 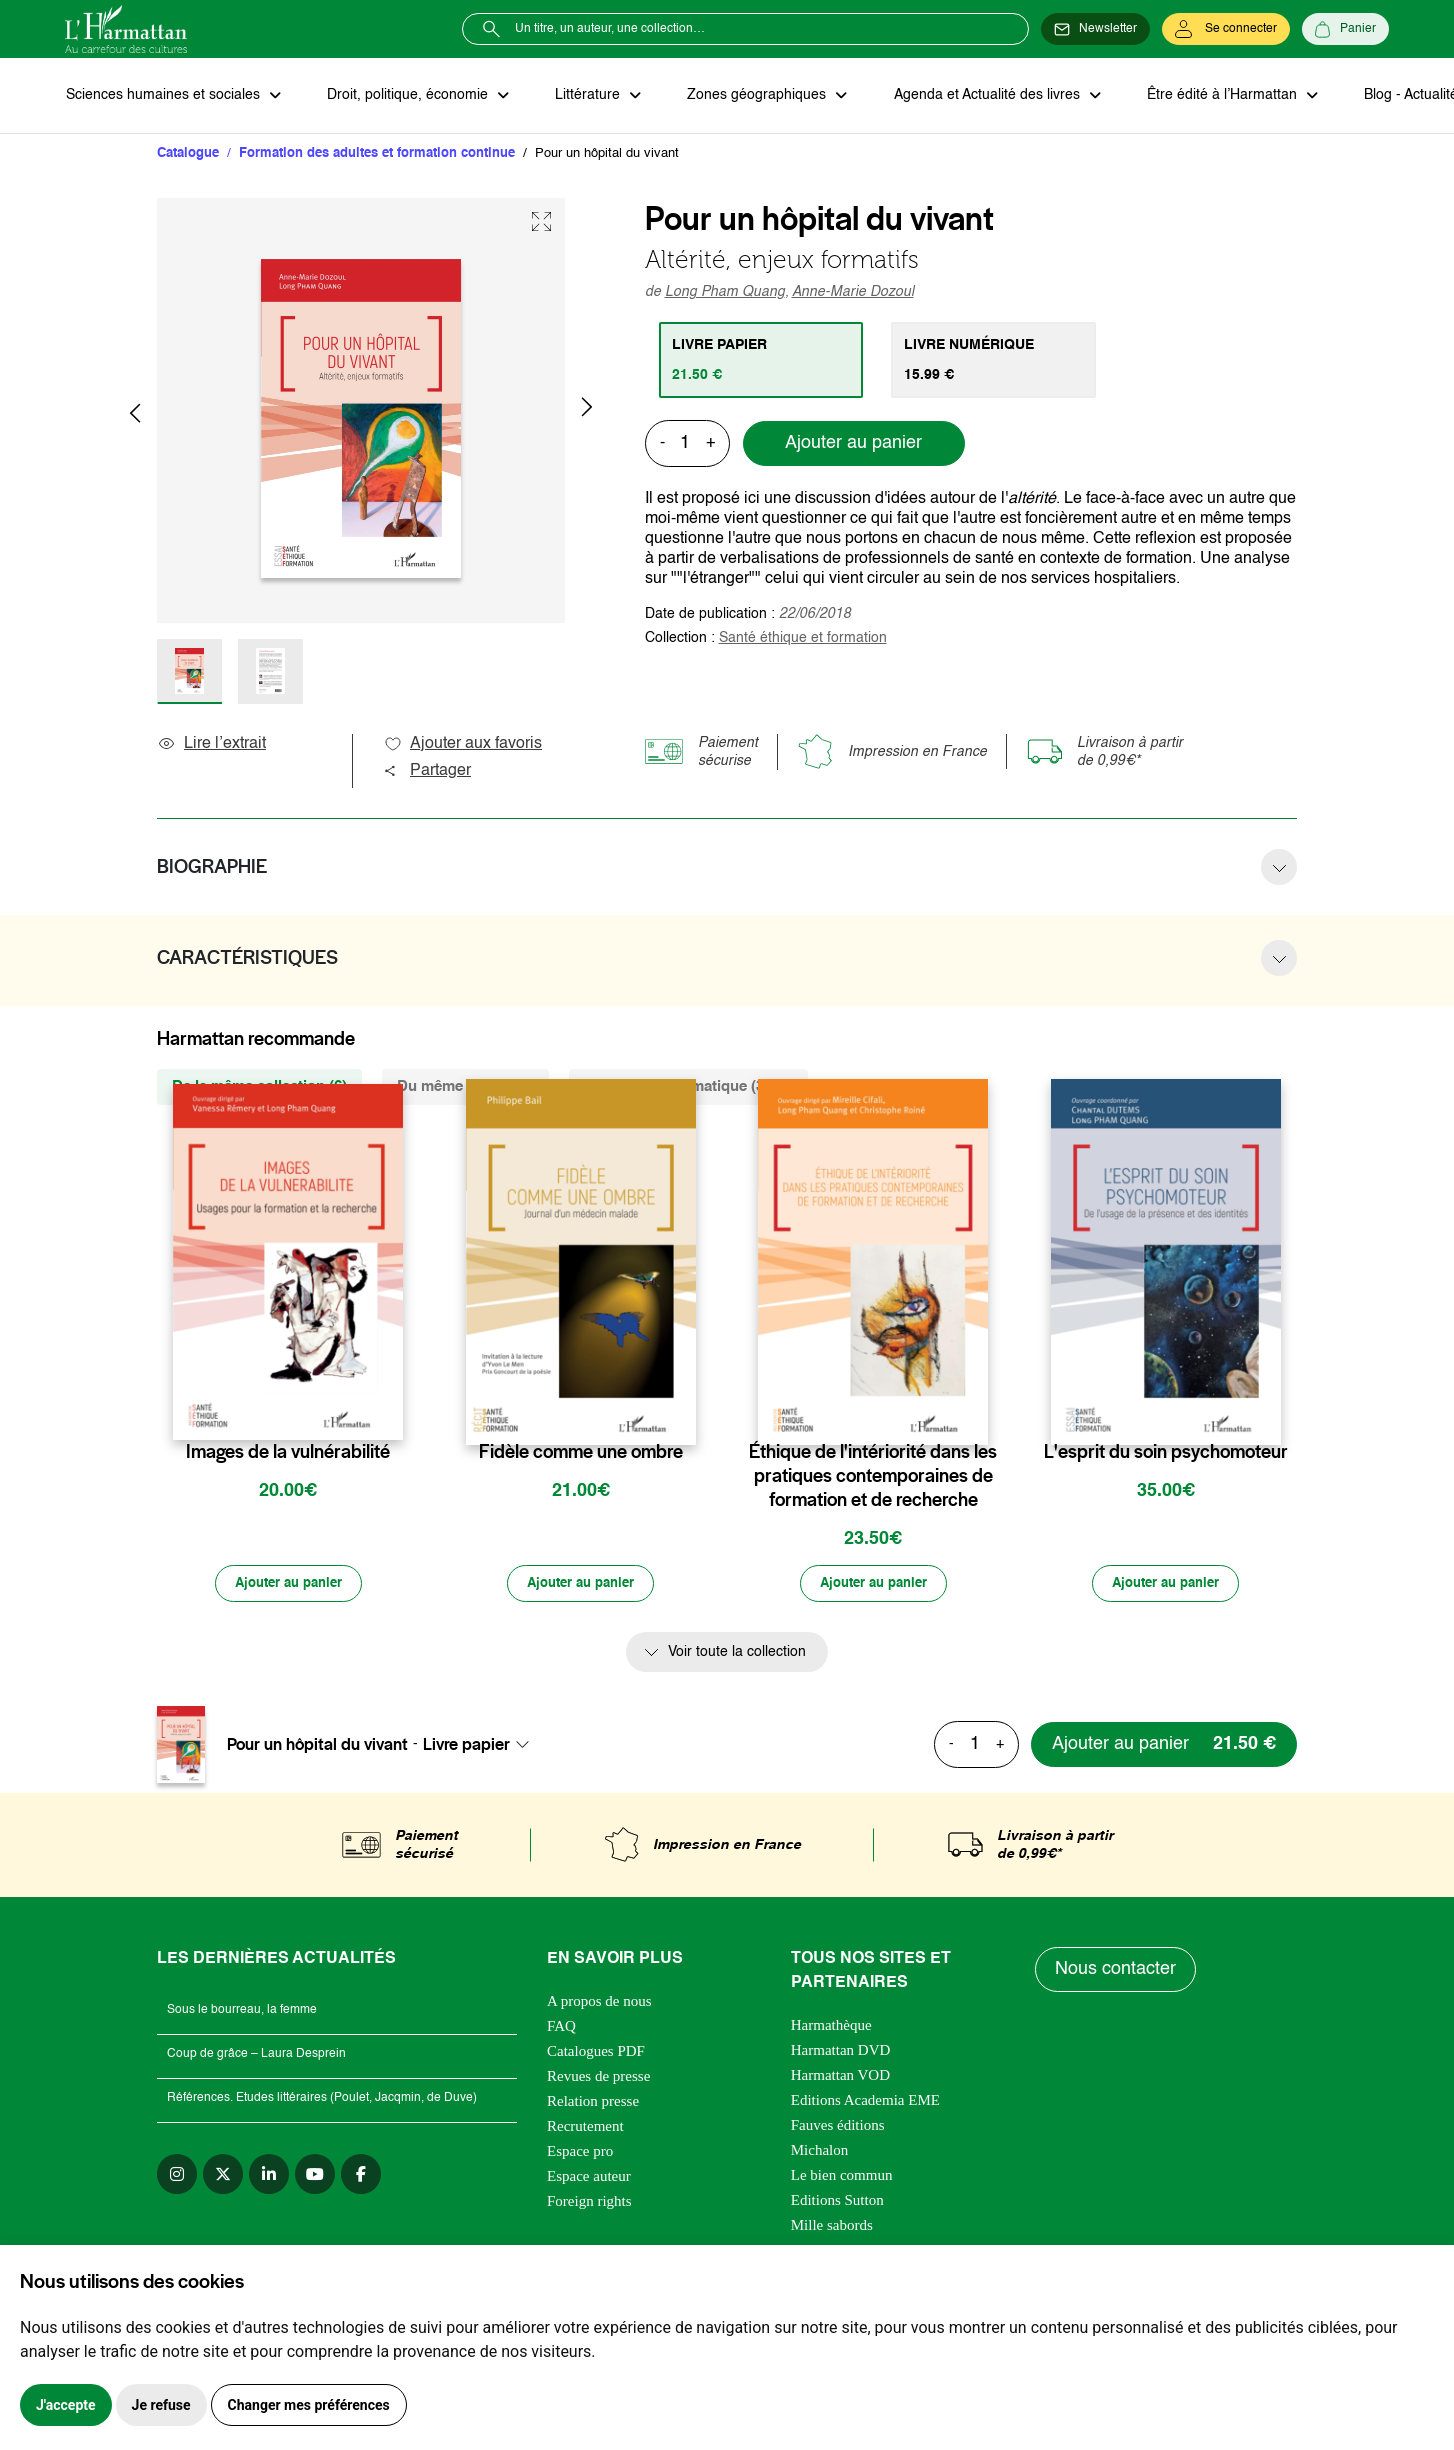 What do you see at coordinates (838, 2127) in the screenshot?
I see `Fauves éditions` at bounding box center [838, 2127].